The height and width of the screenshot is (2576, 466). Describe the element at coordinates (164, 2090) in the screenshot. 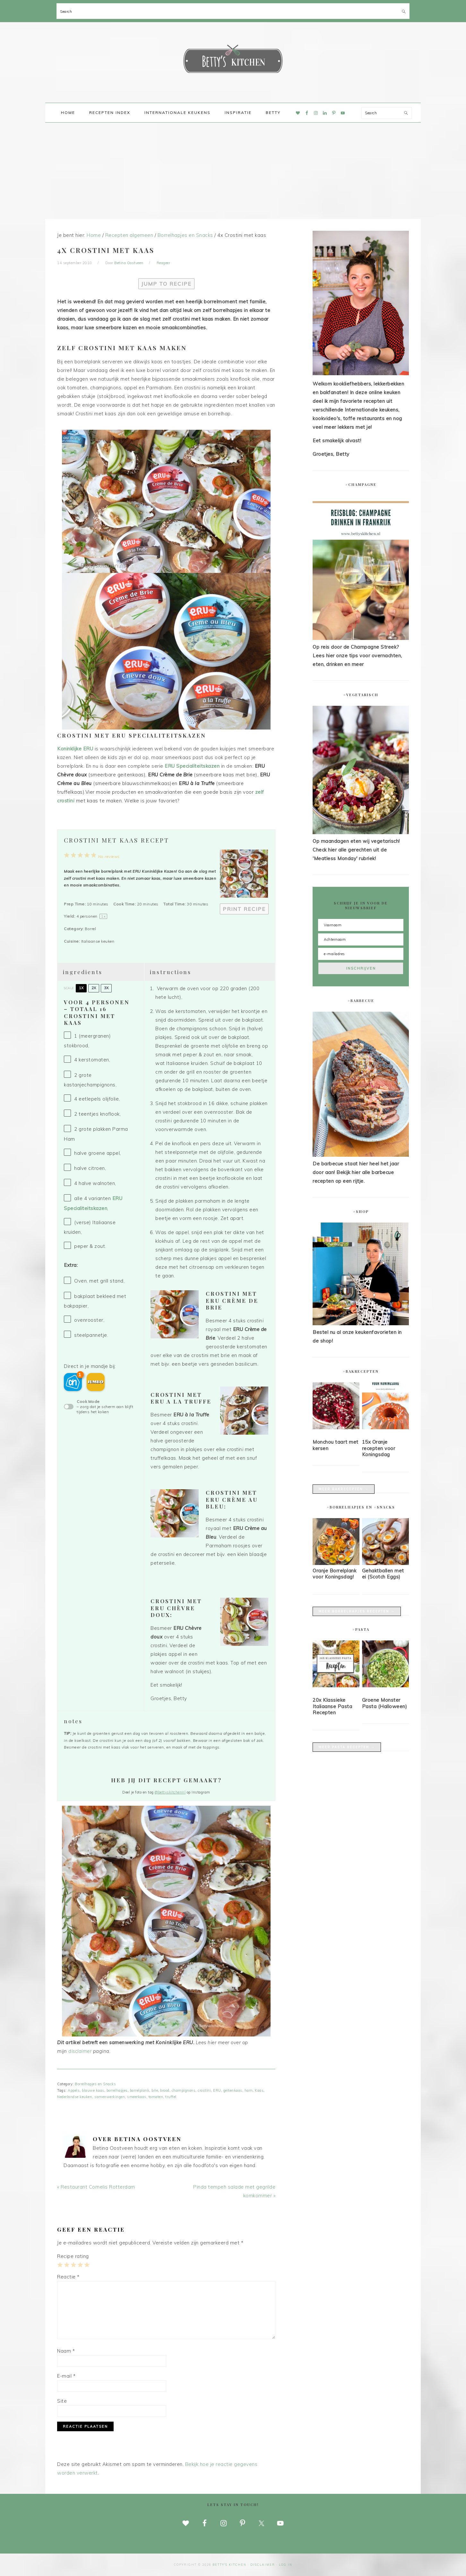

I see `brood` at that location.